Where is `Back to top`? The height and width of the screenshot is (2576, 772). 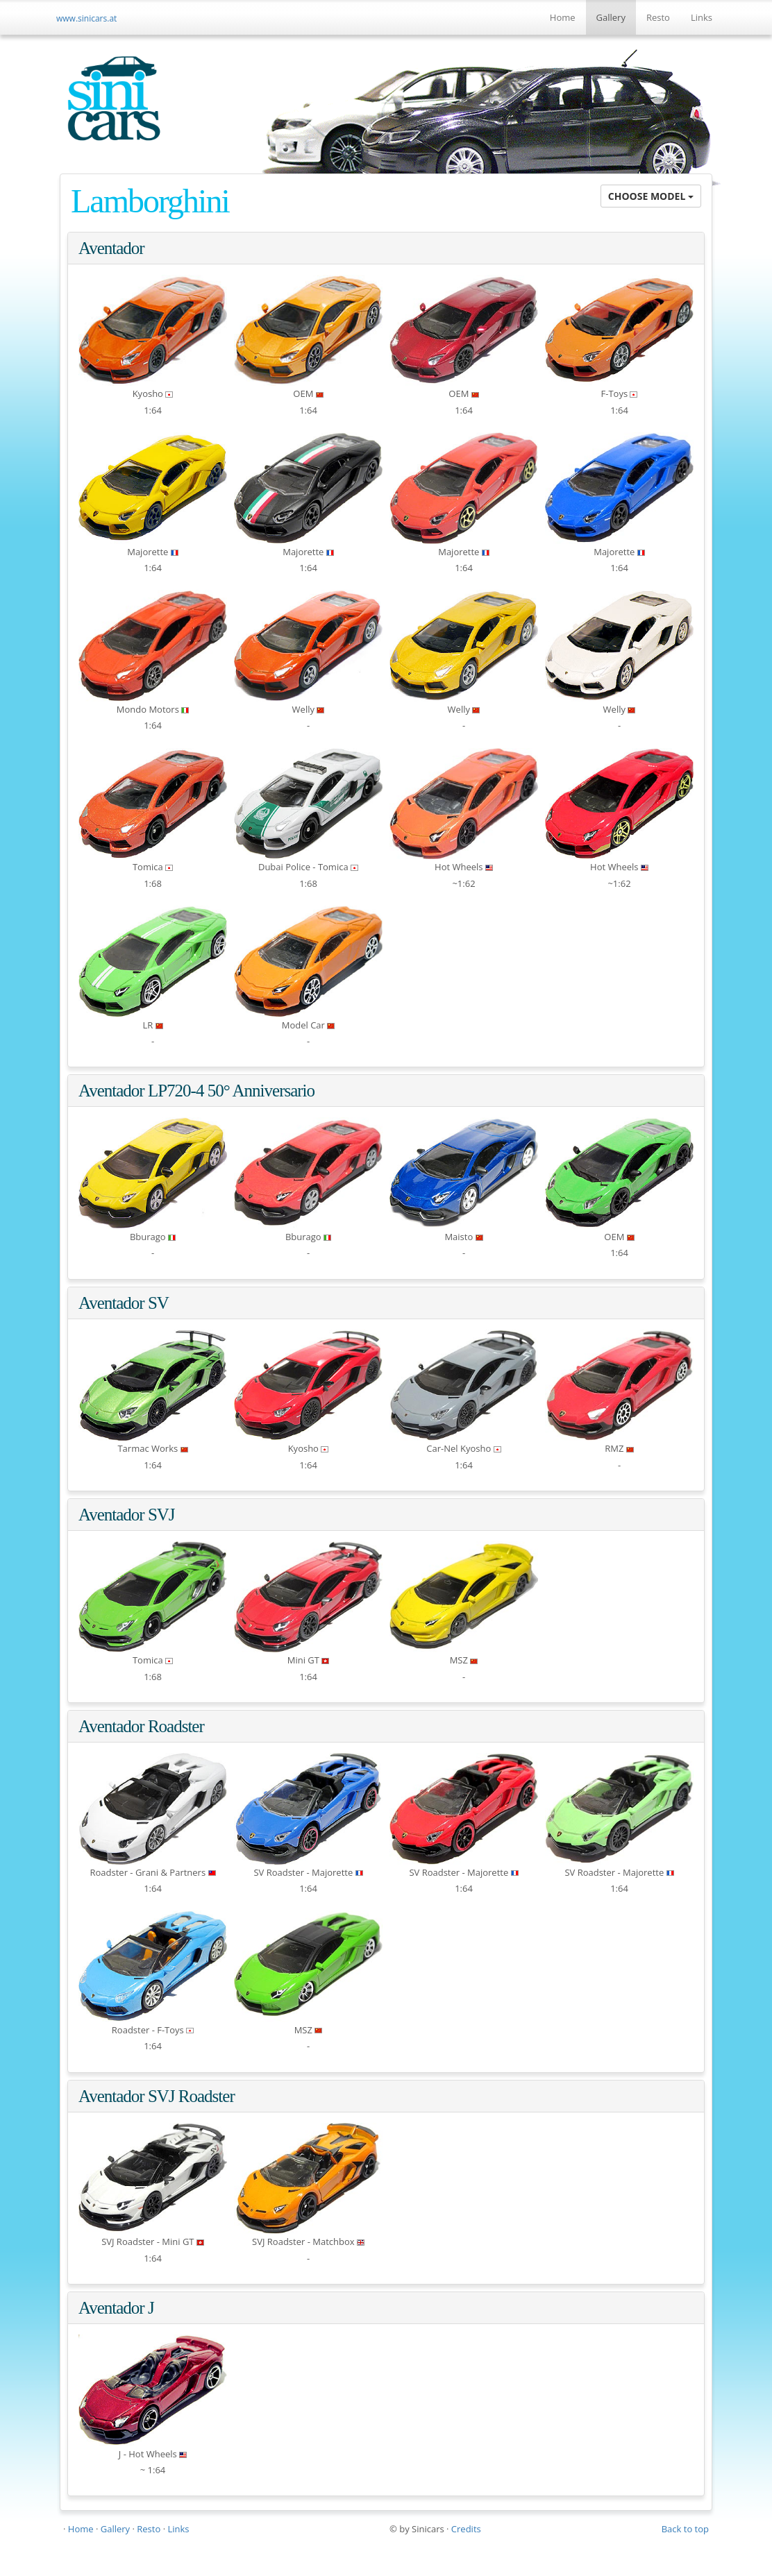 Back to top is located at coordinates (685, 2529).